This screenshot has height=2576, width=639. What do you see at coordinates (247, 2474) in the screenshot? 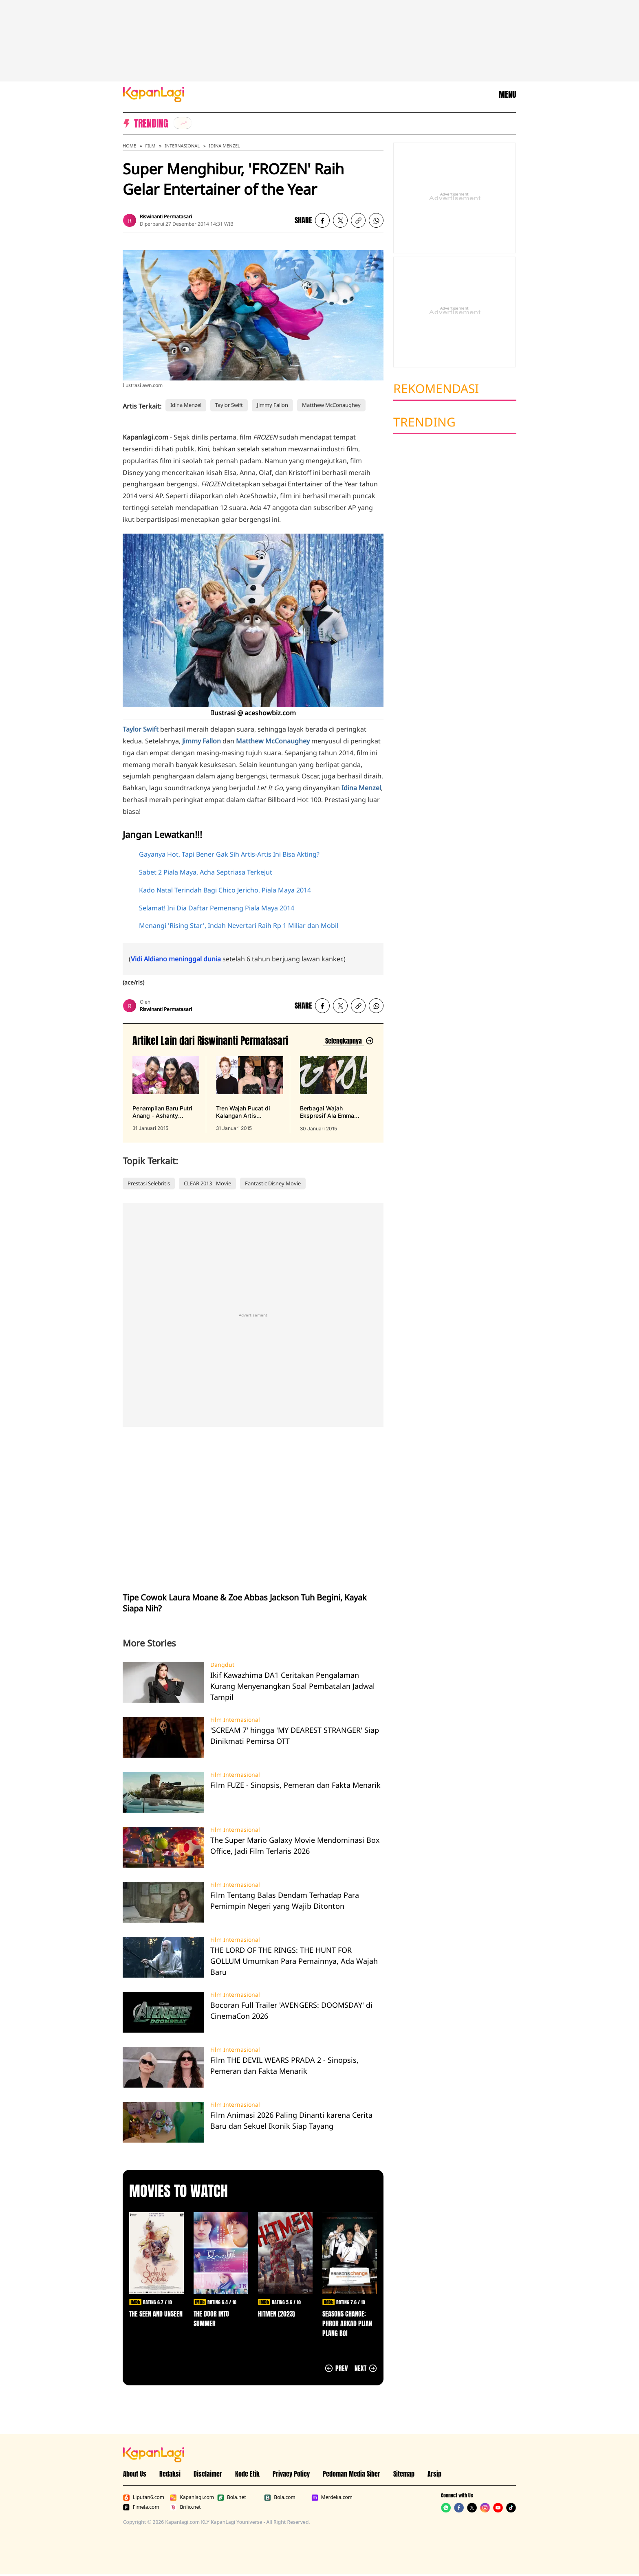
I see `Kode Etik` at bounding box center [247, 2474].